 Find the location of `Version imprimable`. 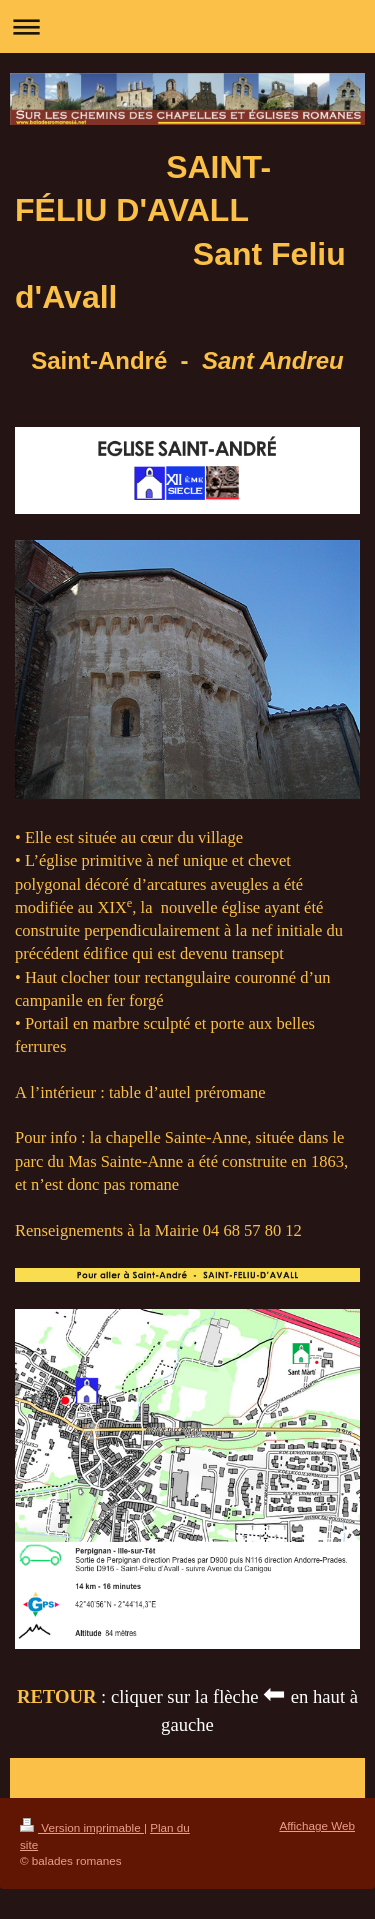

Version imprimable is located at coordinates (82, 1827).